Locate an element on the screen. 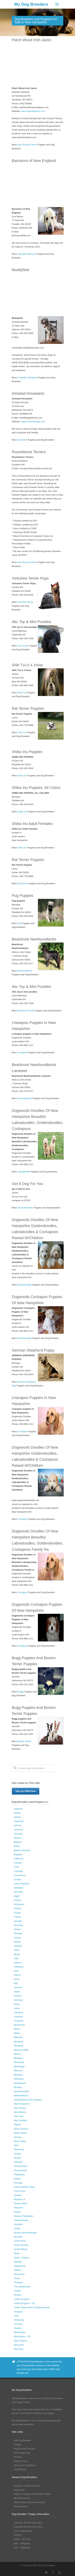  Pug Puppies is located at coordinates (22, 895).